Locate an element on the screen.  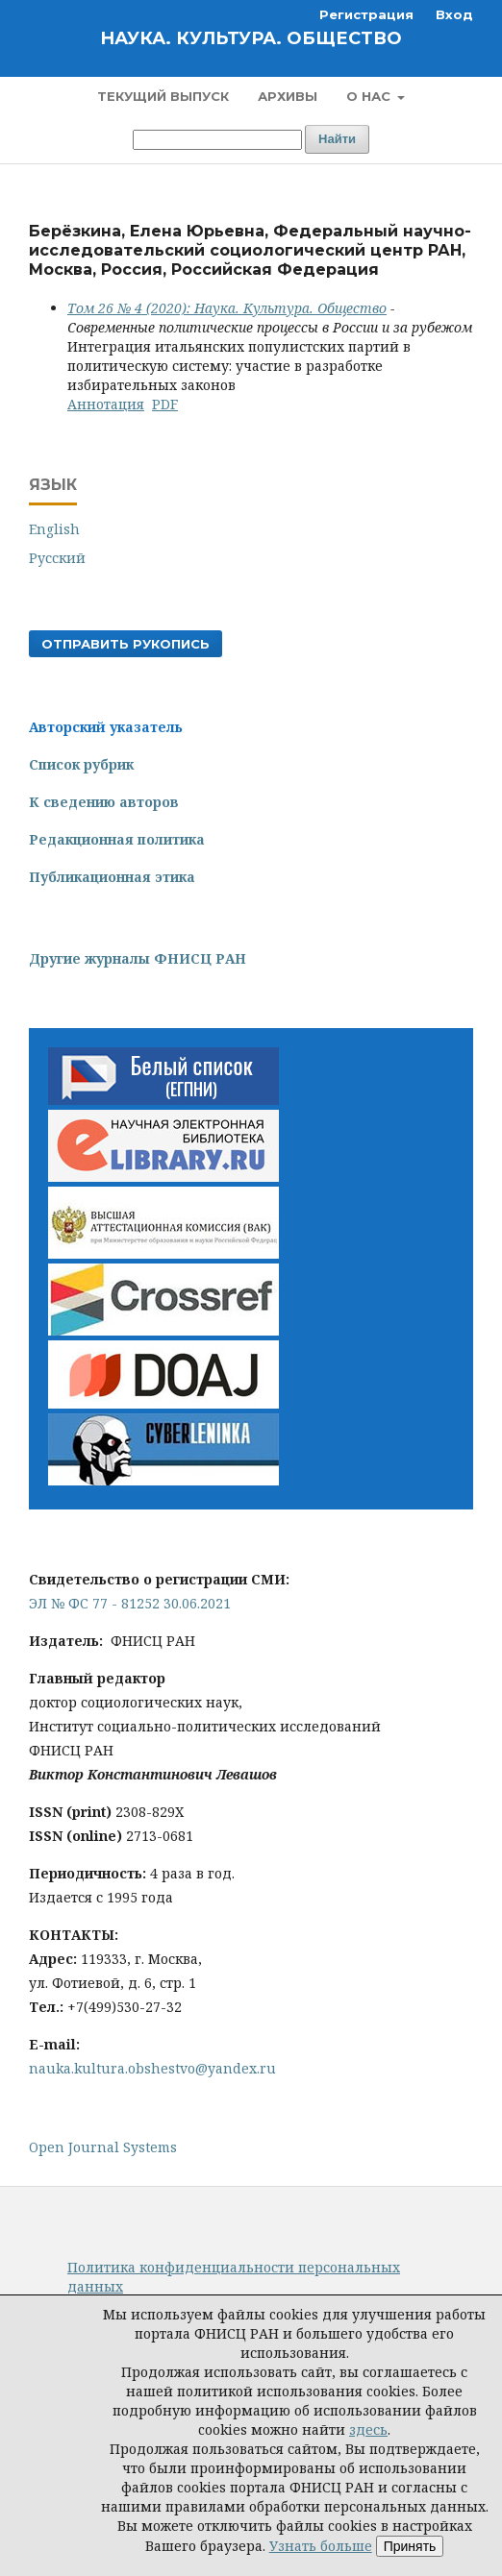
ЭЛ № ФС 77 - 81252 30.06.2021 is located at coordinates (130, 1603).